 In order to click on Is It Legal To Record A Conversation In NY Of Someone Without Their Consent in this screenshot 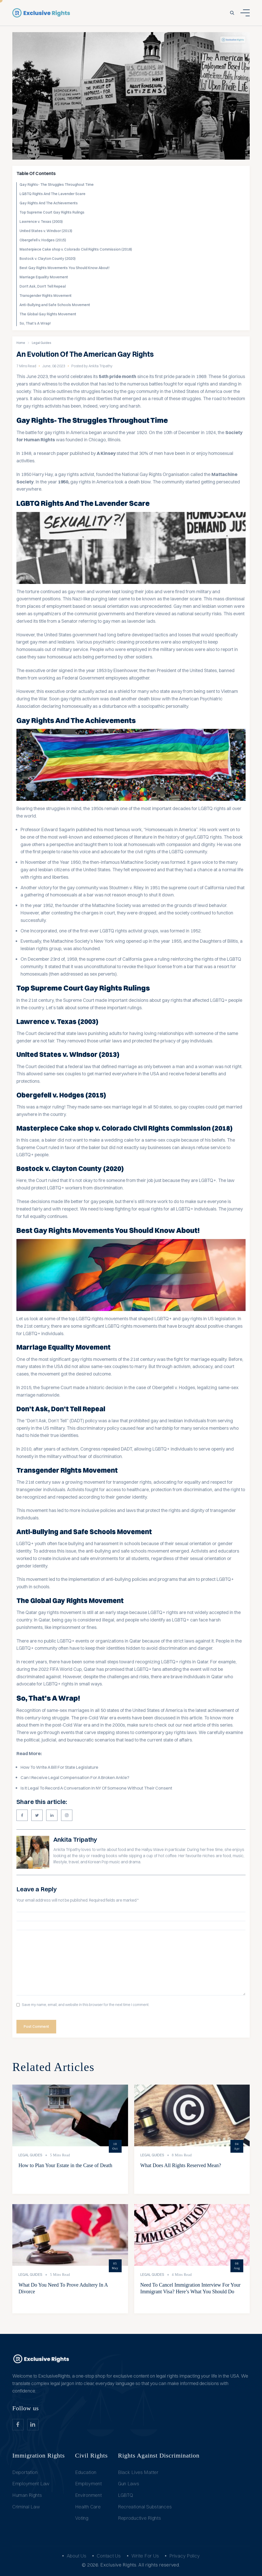, I will do `click(100, 1788)`.